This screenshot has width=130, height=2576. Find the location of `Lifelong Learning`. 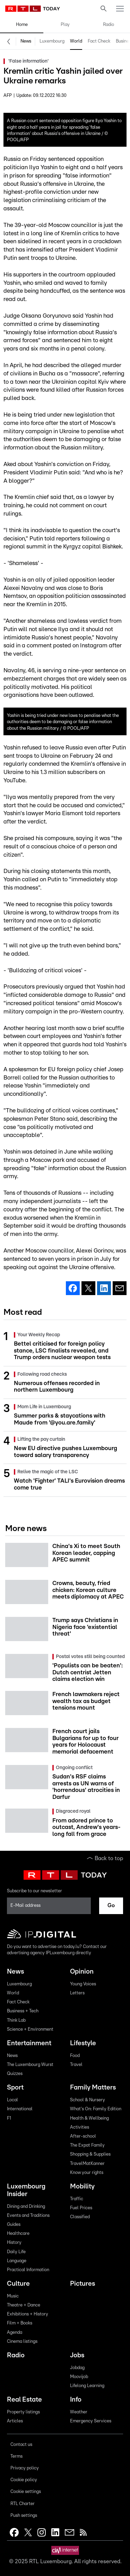

Lifelong Learning is located at coordinates (87, 2386).